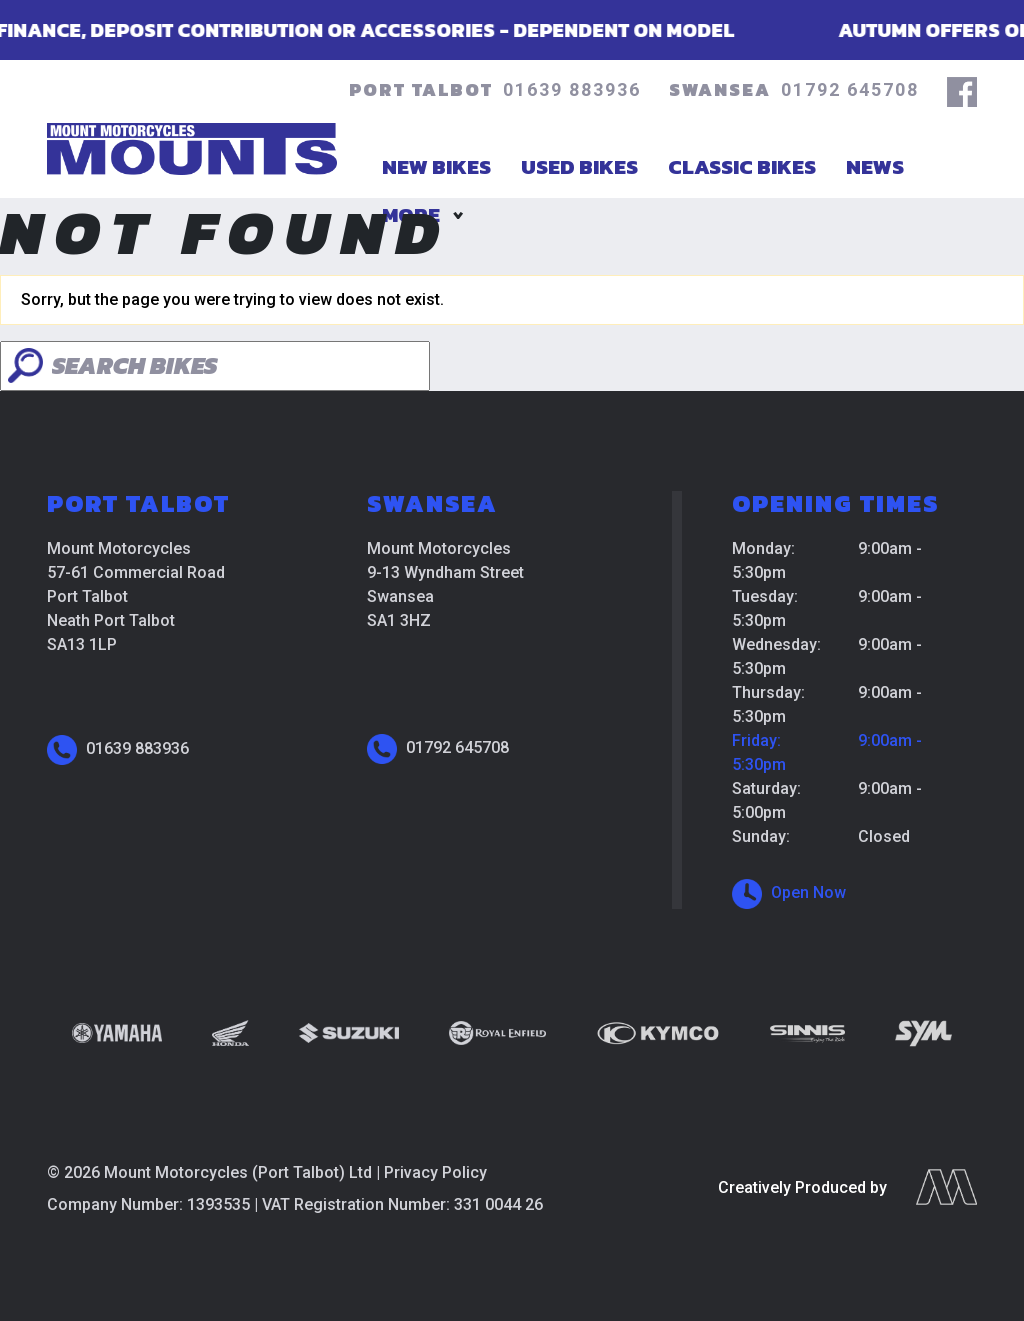 This screenshot has height=1321, width=1024. What do you see at coordinates (742, 166) in the screenshot?
I see `Classic Bikes` at bounding box center [742, 166].